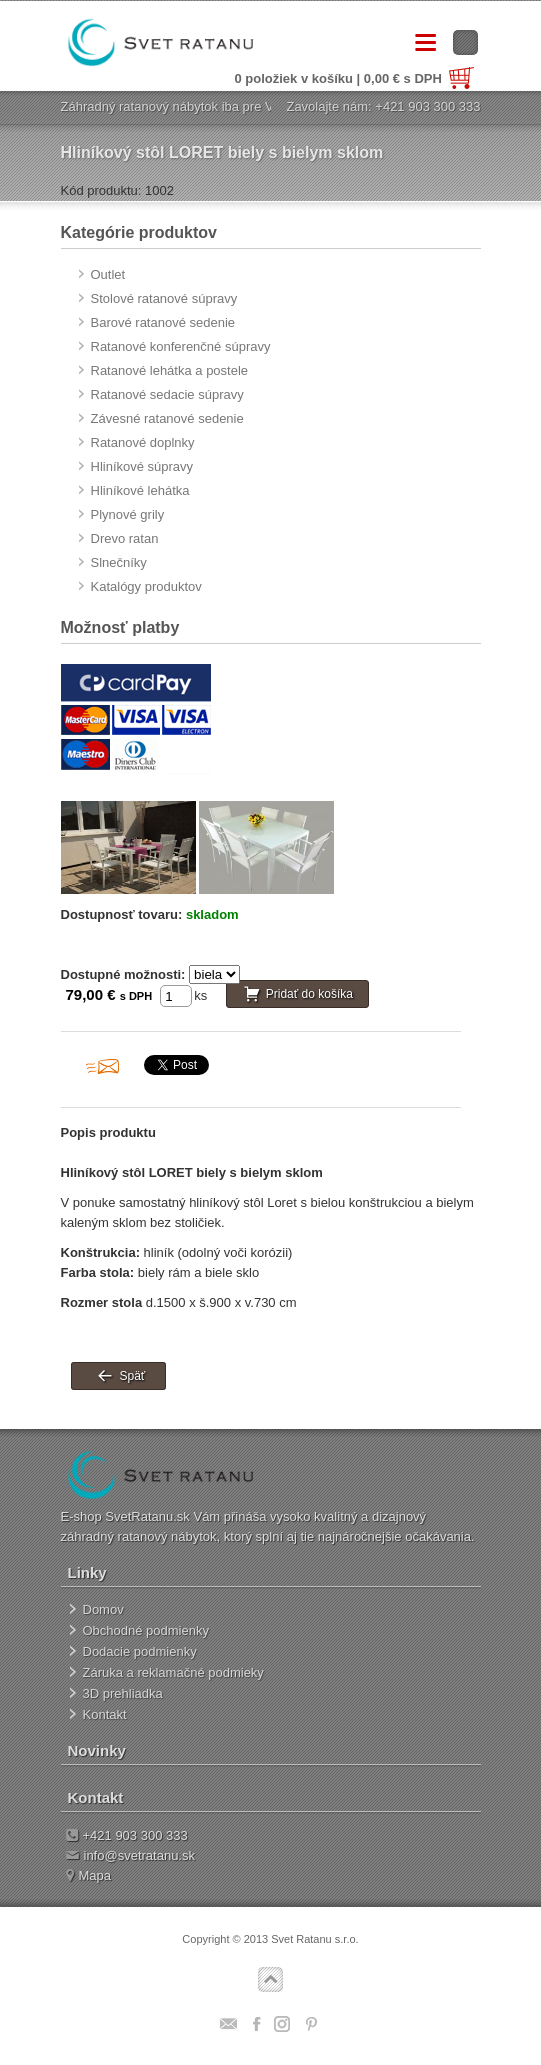  What do you see at coordinates (167, 418) in the screenshot?
I see `Závesné ratanové sedenie` at bounding box center [167, 418].